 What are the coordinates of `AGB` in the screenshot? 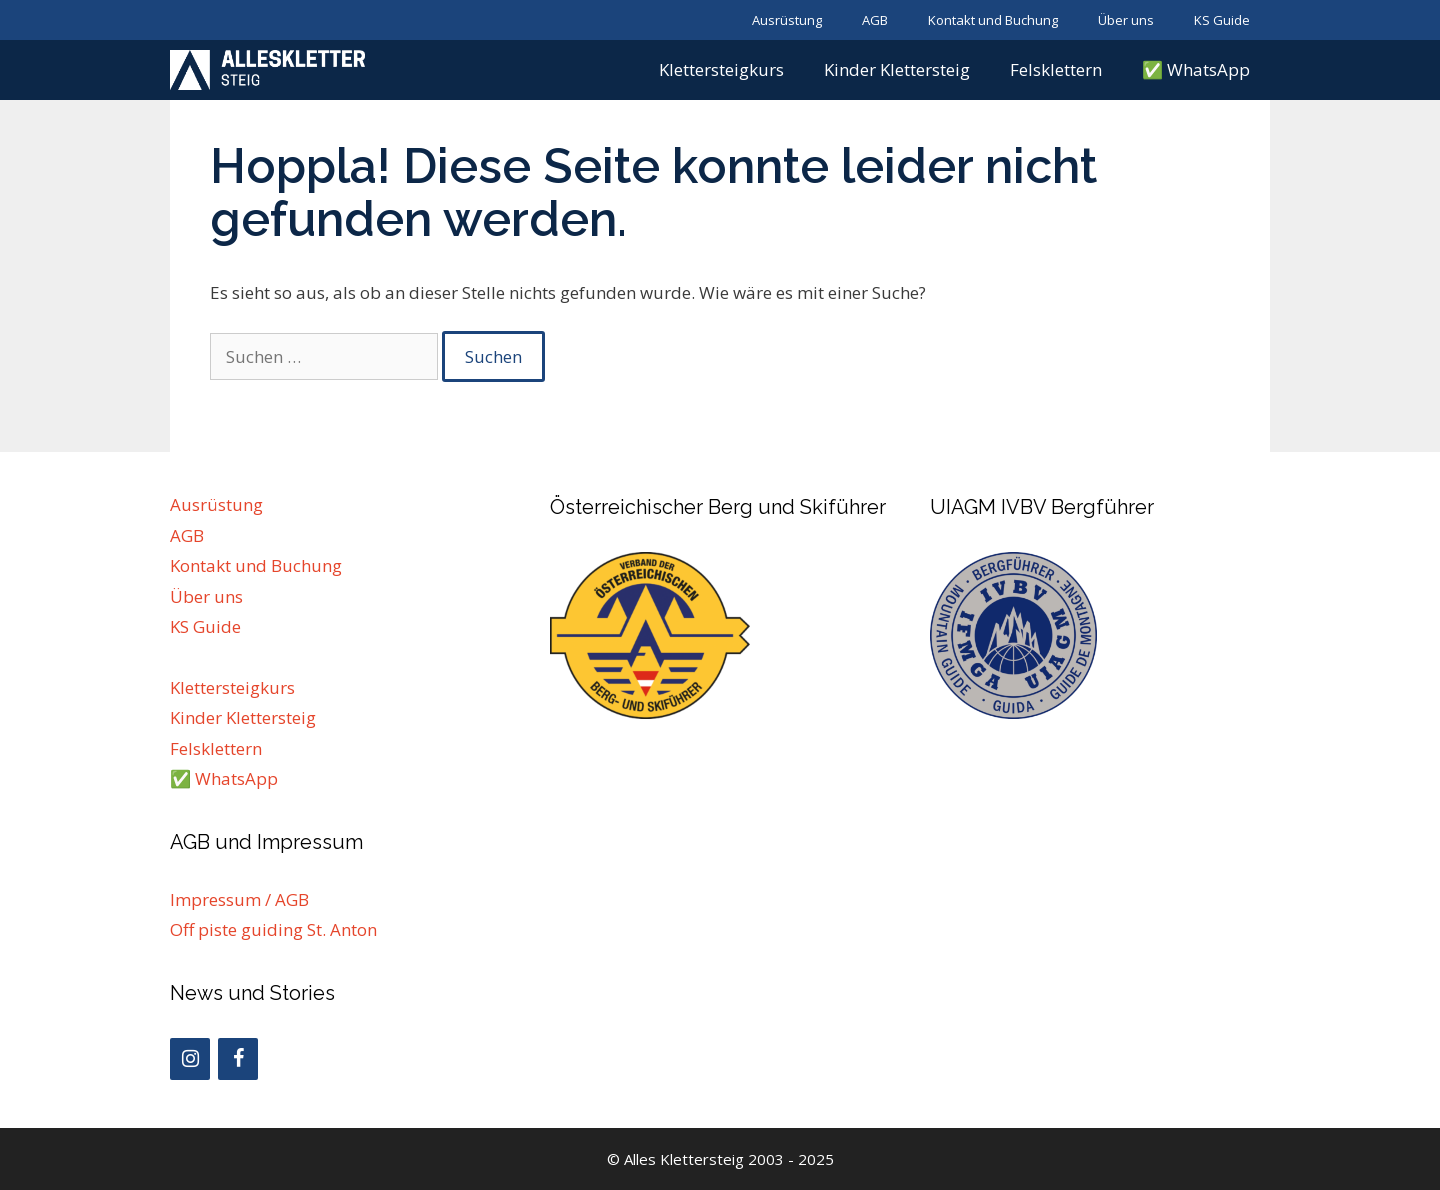 It's located at (875, 20).